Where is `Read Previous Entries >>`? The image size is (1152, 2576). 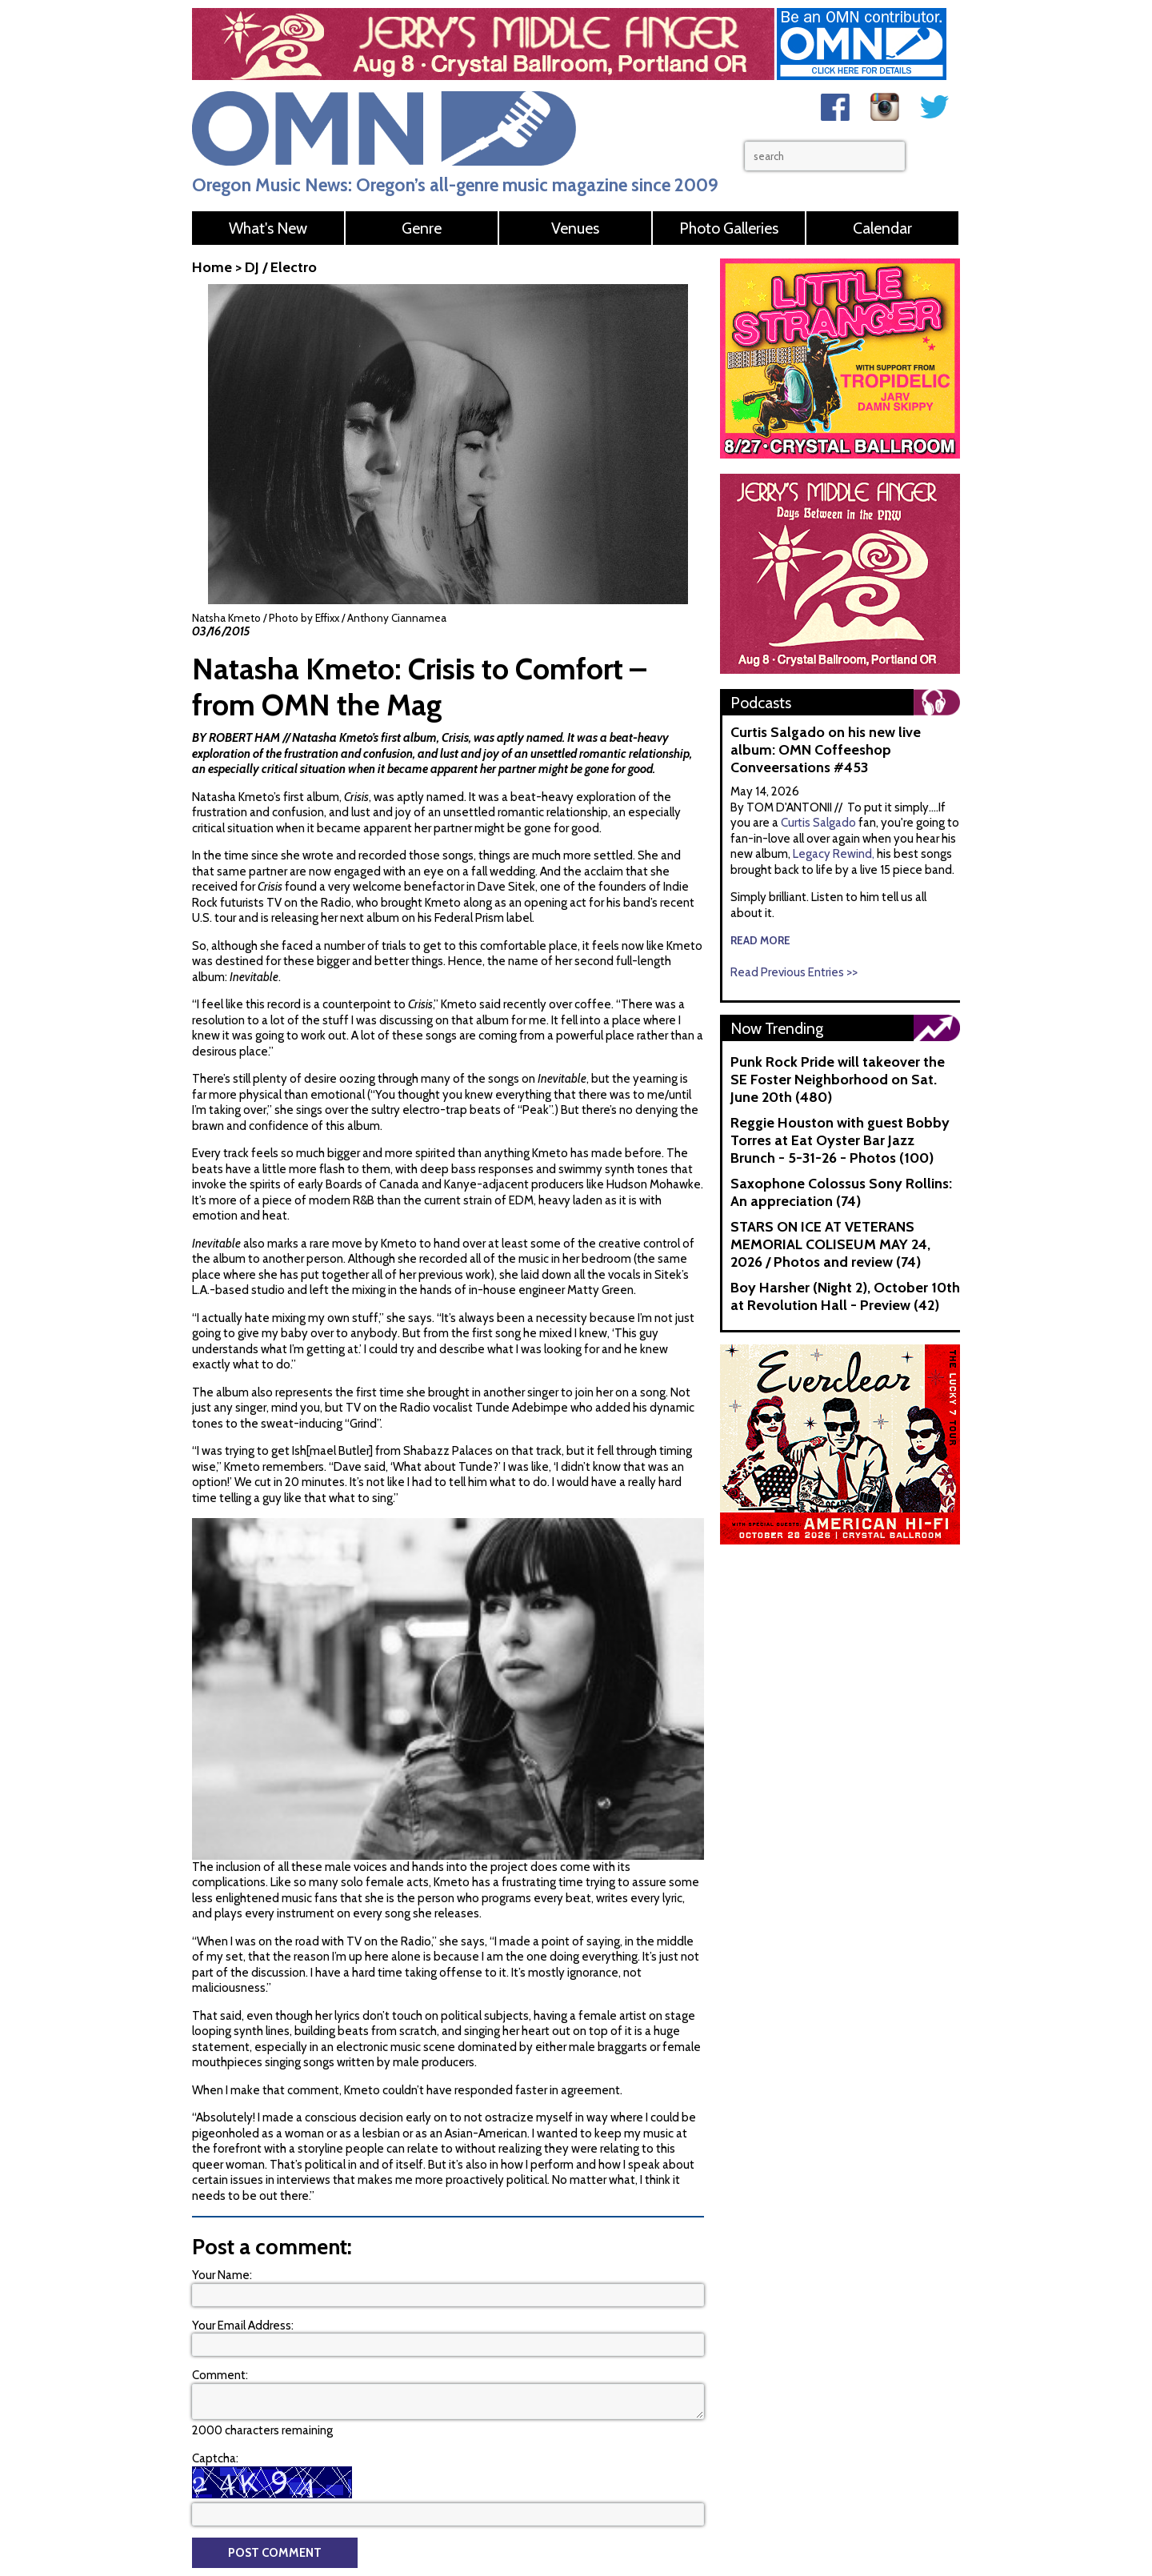 Read Previous Entries >> is located at coordinates (794, 972).